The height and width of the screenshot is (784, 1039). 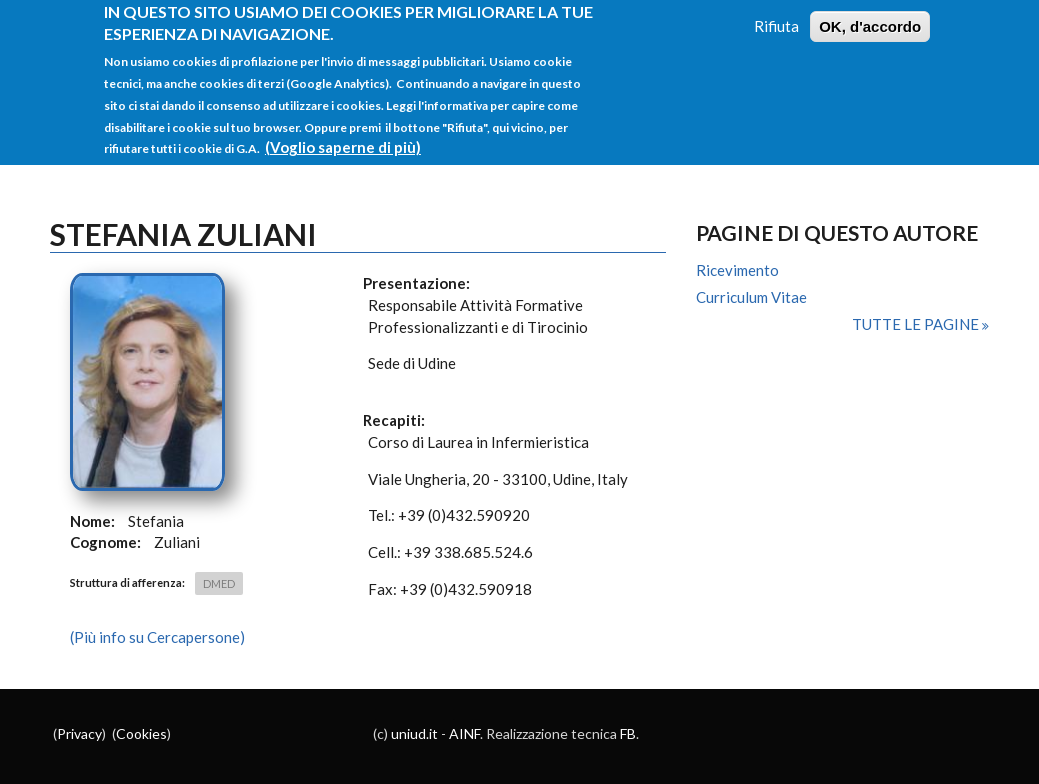 What do you see at coordinates (776, 13) in the screenshot?
I see `Rifiuta` at bounding box center [776, 13].